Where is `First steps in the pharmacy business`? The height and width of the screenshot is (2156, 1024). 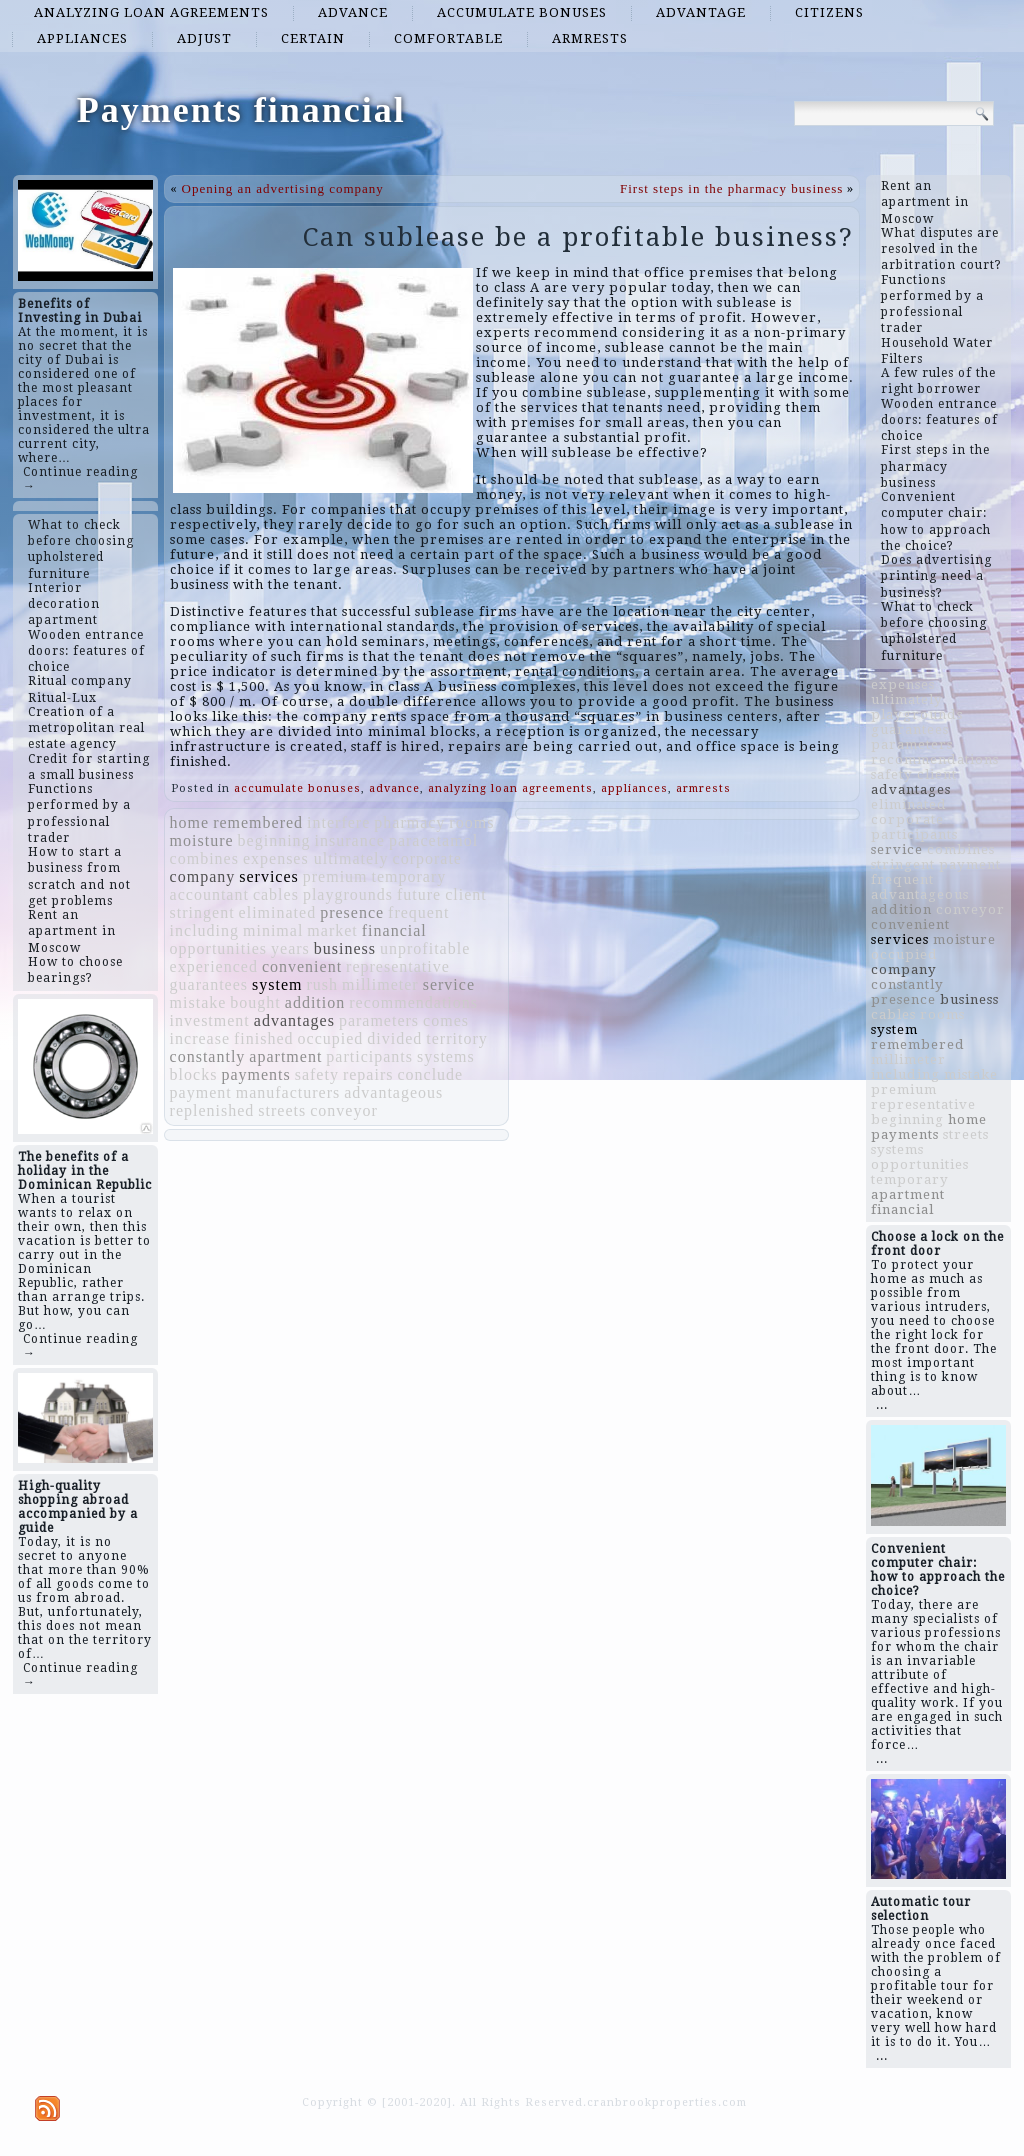 First steps in the pharmacy business is located at coordinates (731, 188).